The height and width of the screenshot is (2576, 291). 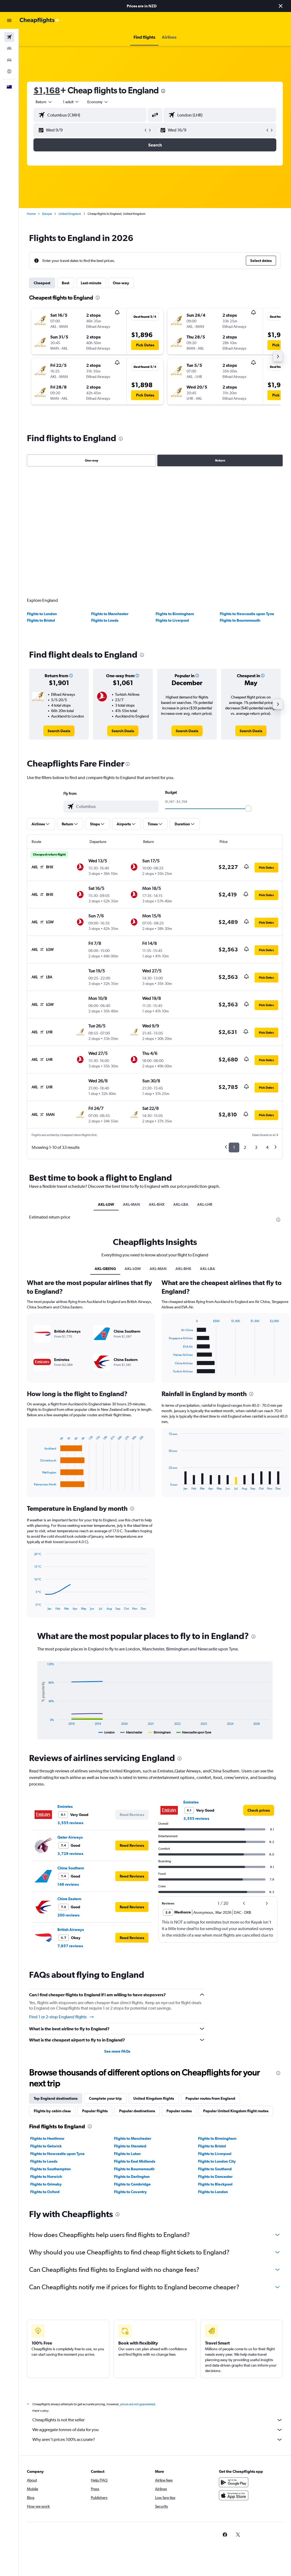 I want to click on Flights to Manchester, so click(x=109, y=610).